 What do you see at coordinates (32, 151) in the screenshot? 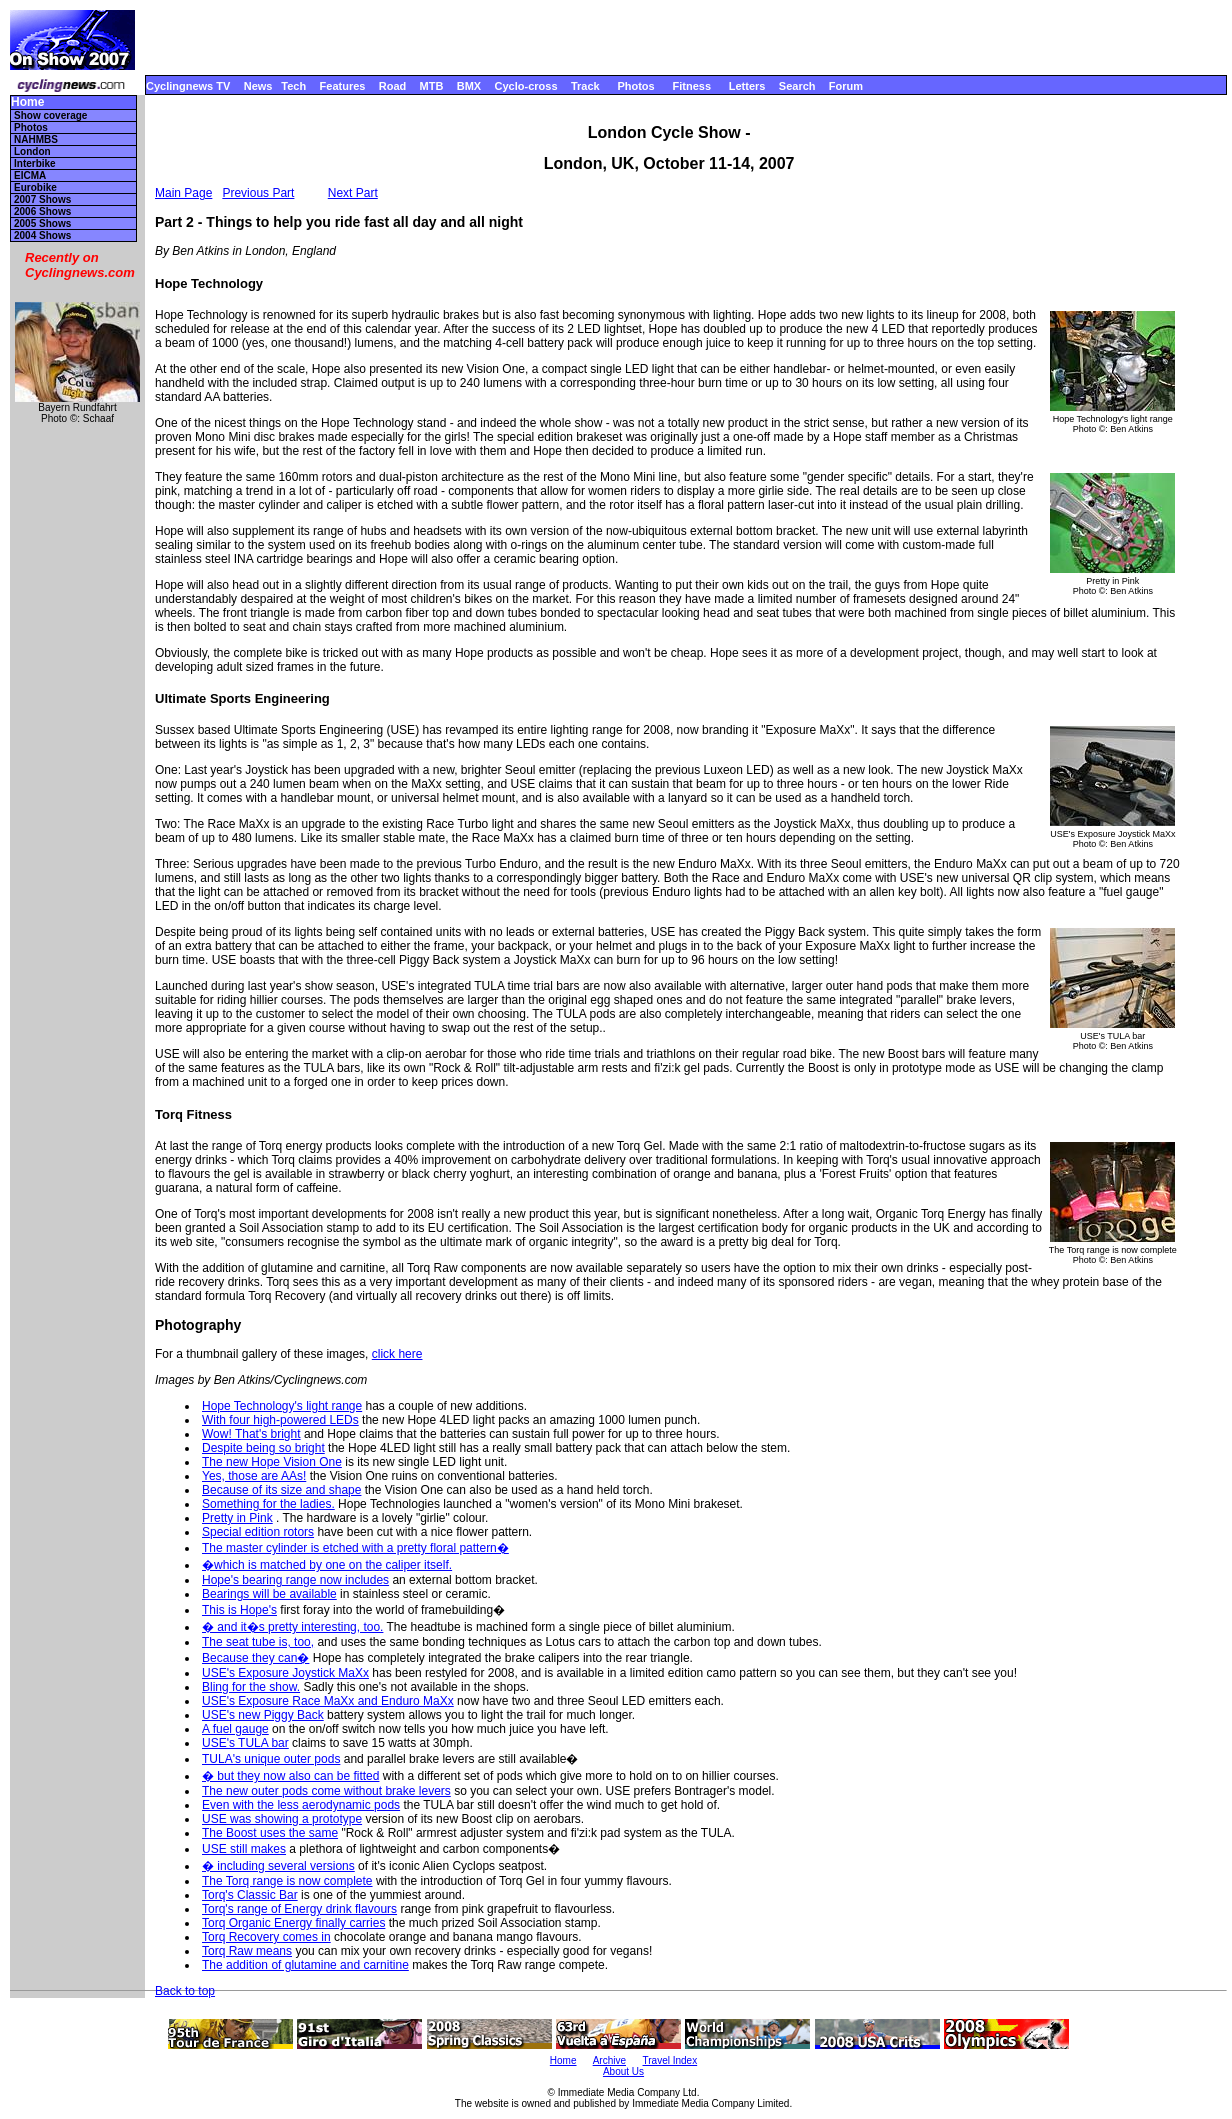
I see `London` at bounding box center [32, 151].